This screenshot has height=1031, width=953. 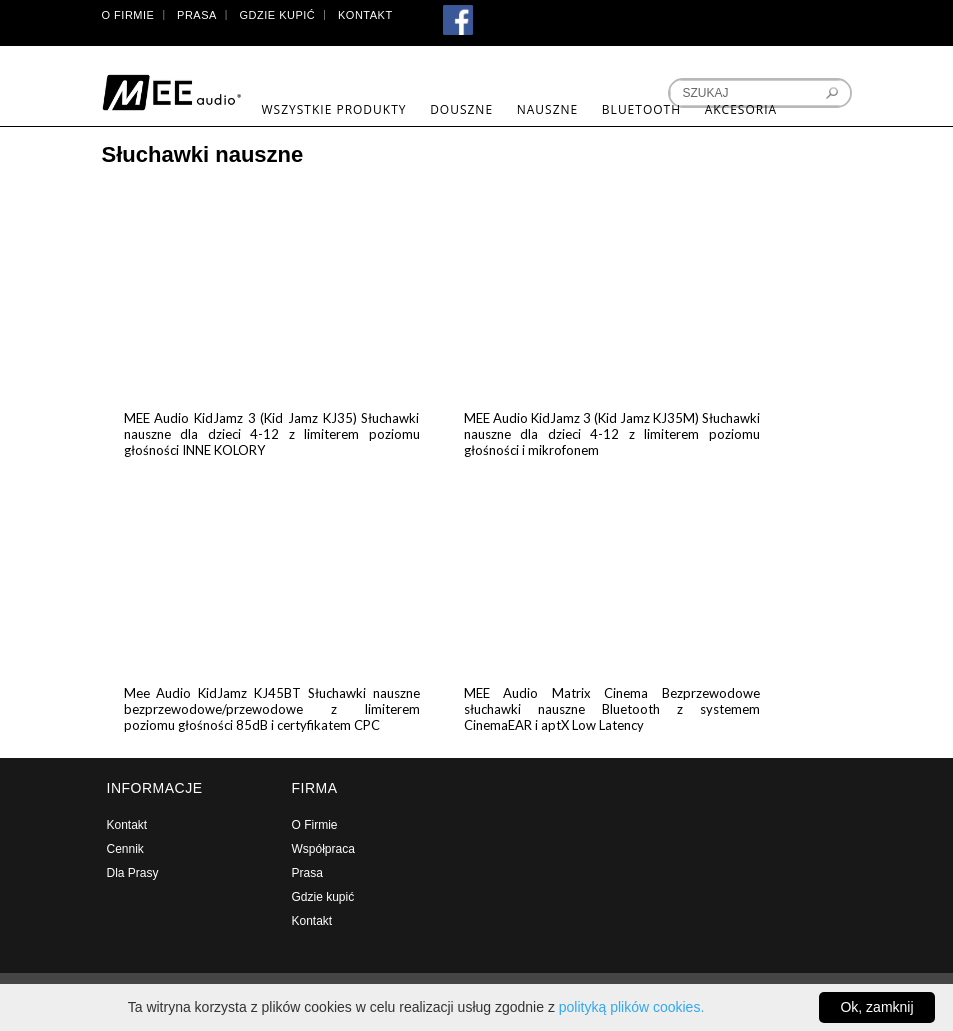 What do you see at coordinates (632, 1007) in the screenshot?
I see `polityką plików cookies.` at bounding box center [632, 1007].